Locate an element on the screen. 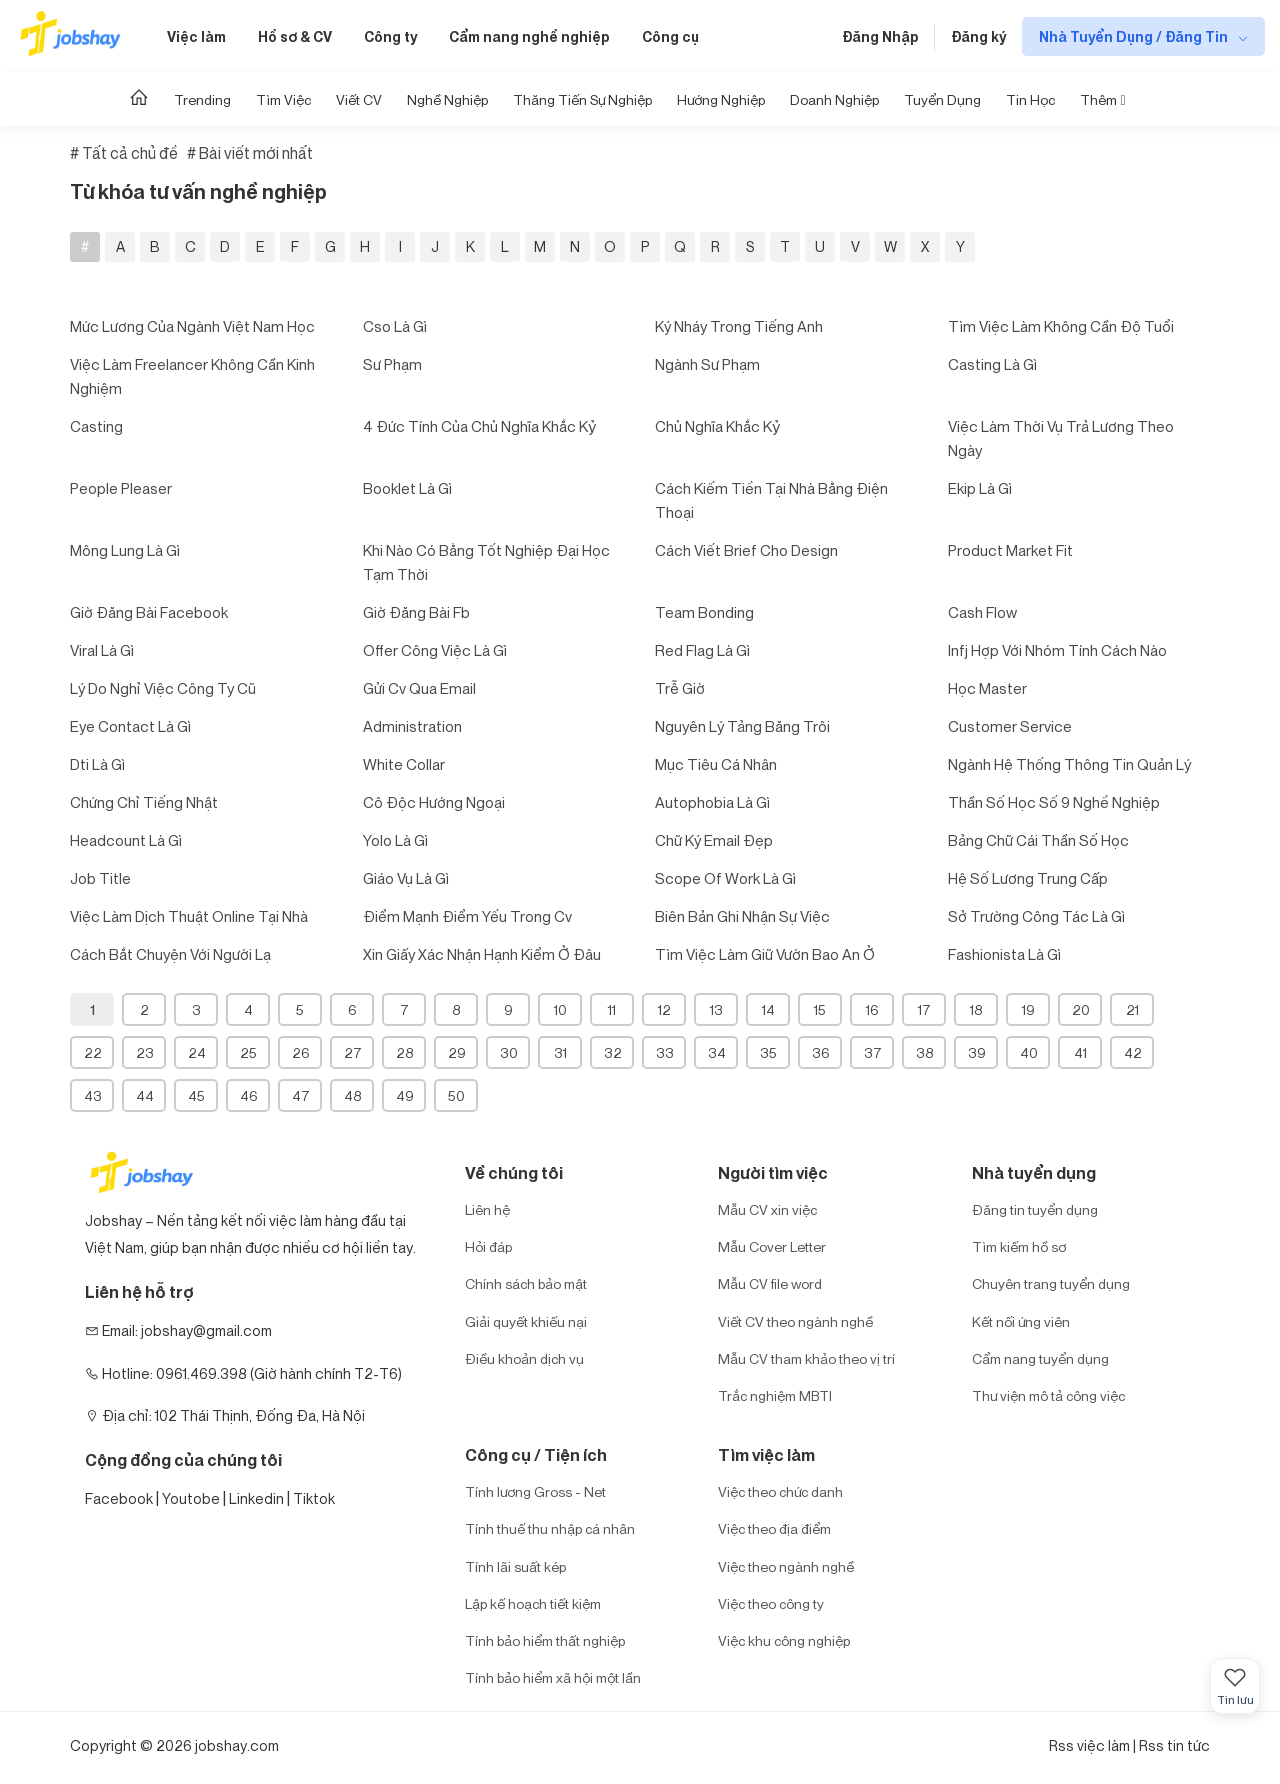 Image resolution: width=1280 pixels, height=1784 pixels. Hỏi đáp is located at coordinates (488, 1246).